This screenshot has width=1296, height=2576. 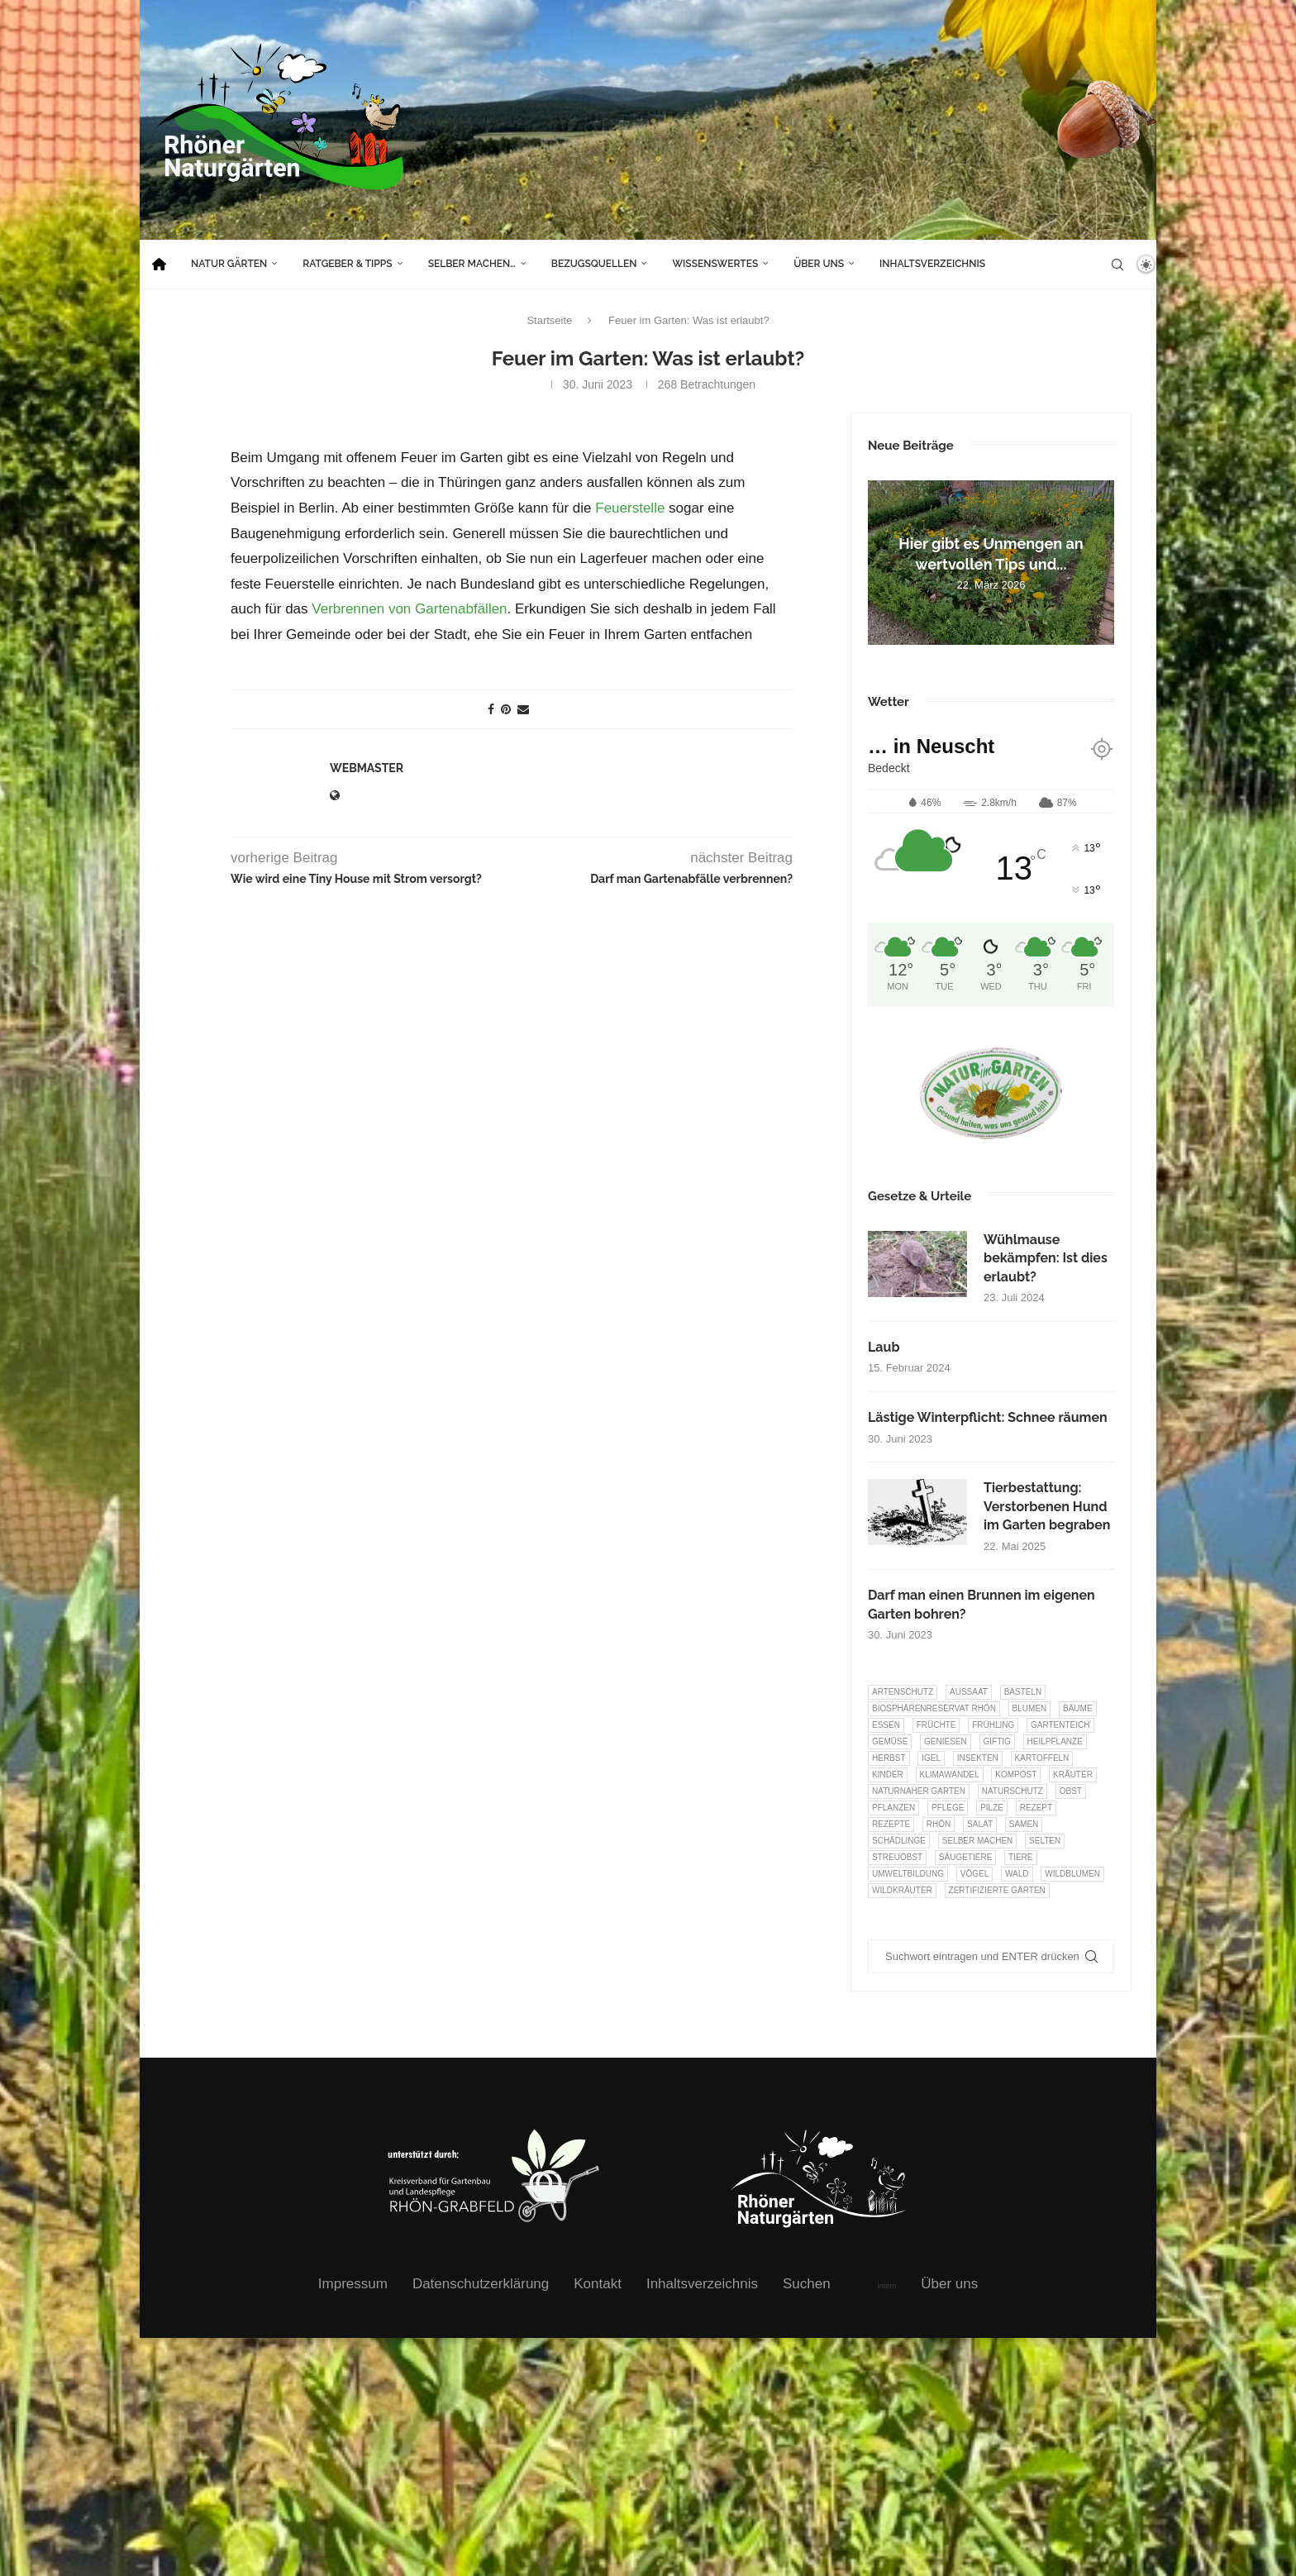 I want to click on Streuobst [Streuobst (13 Einträge)], so click(x=897, y=1857).